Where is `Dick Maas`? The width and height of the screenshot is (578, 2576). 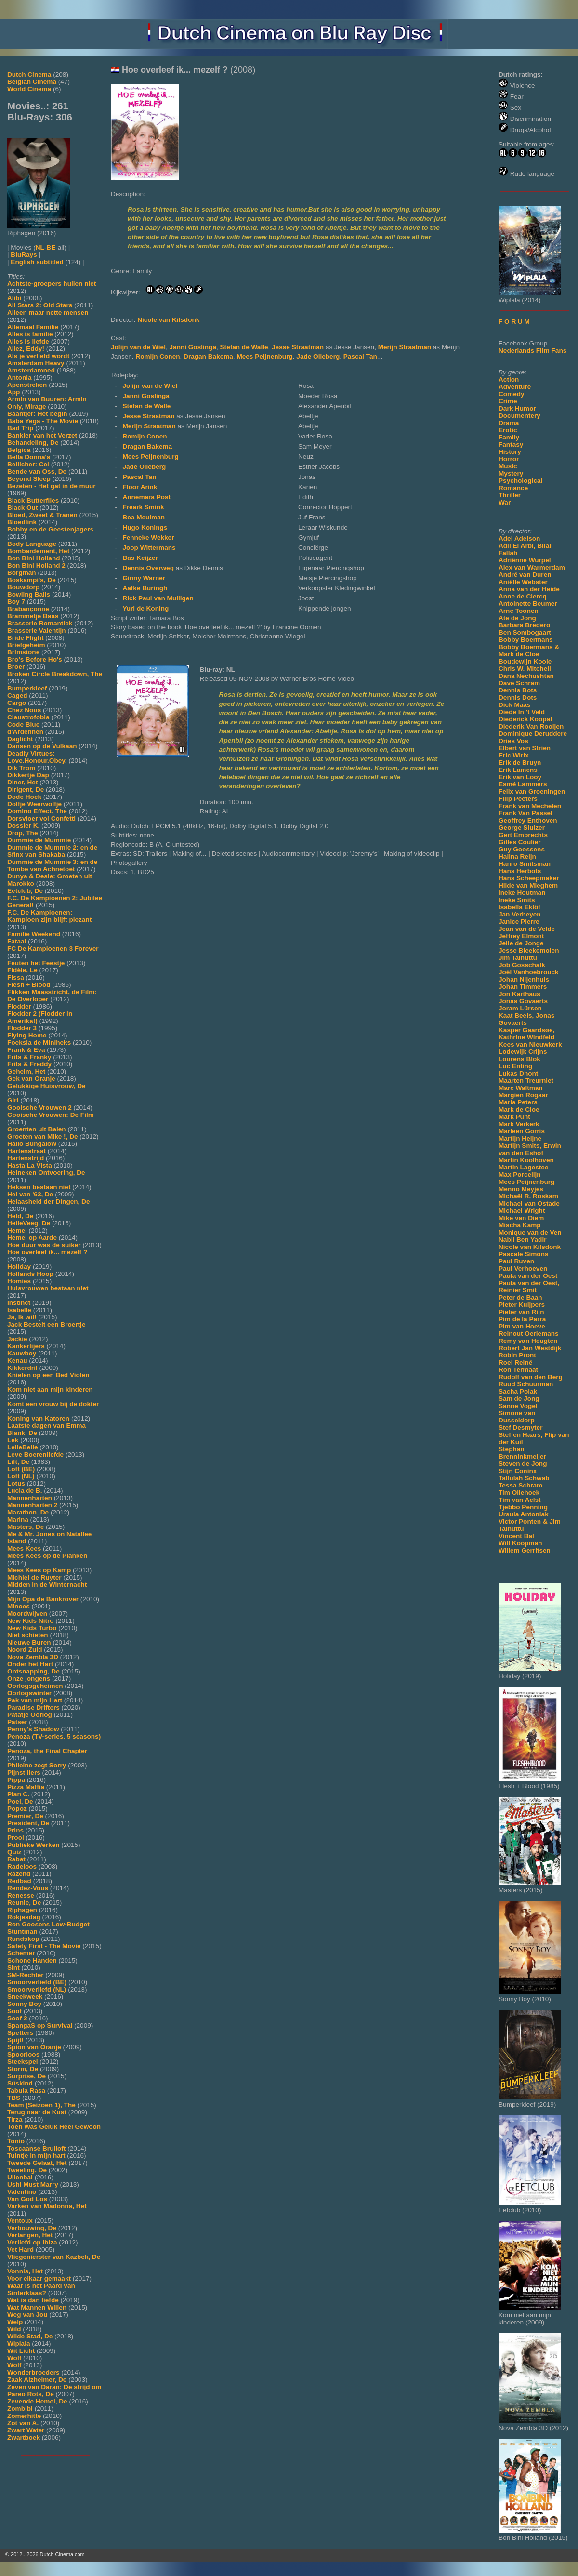 Dick Maas is located at coordinates (515, 704).